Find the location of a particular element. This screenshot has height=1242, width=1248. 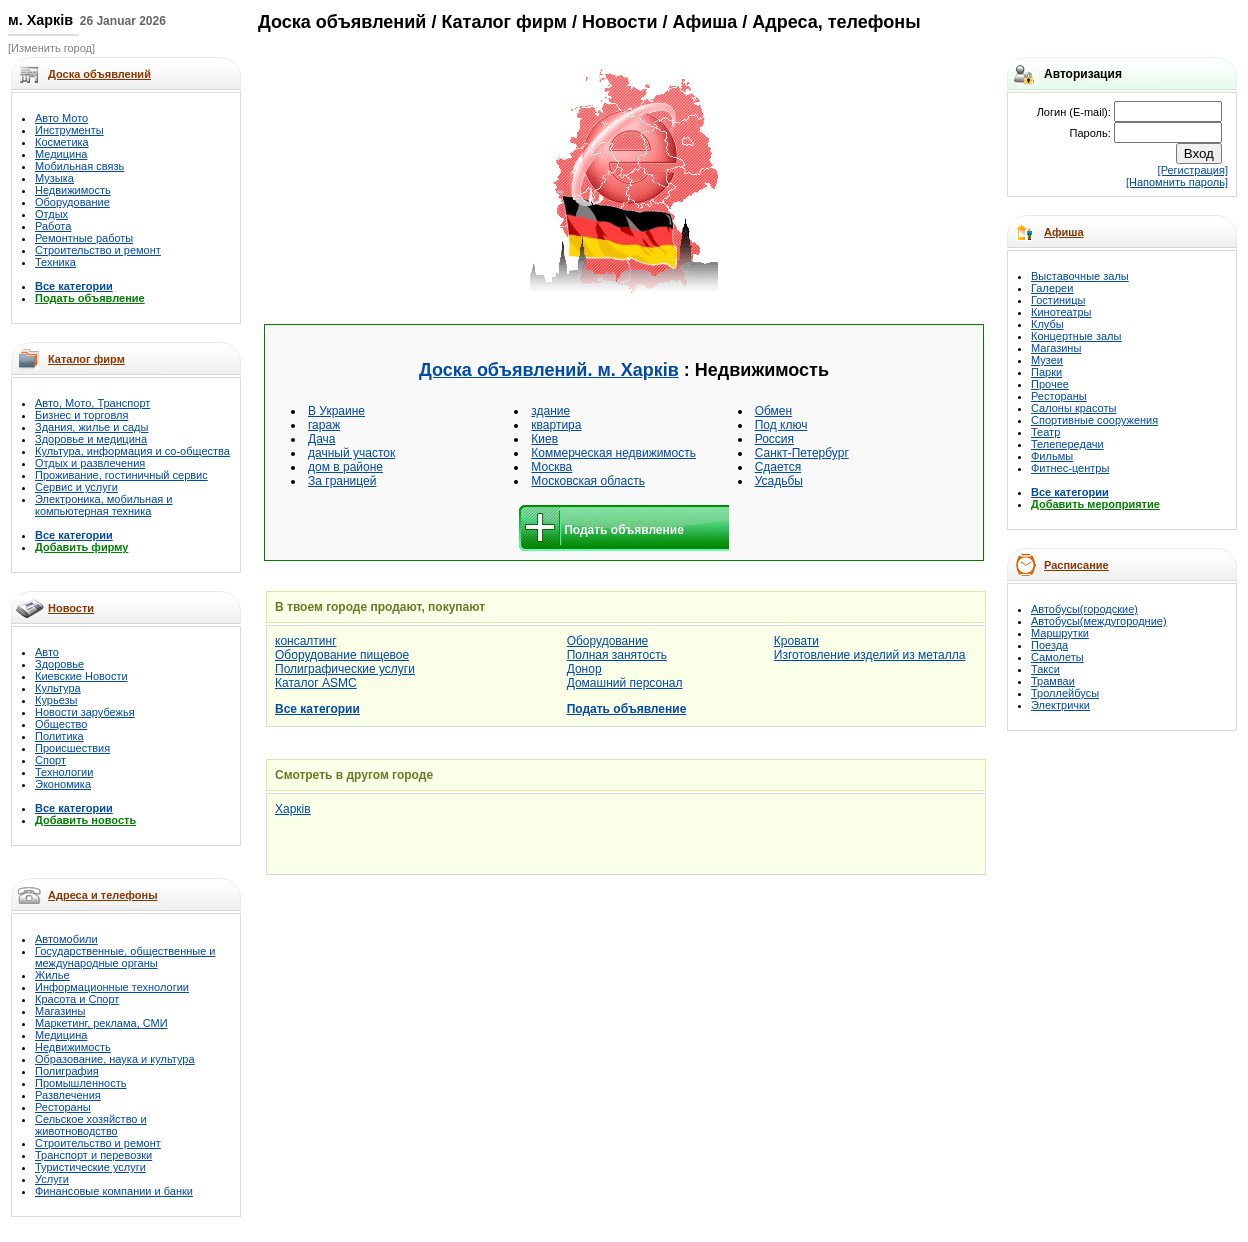

Полная занятость is located at coordinates (617, 655).